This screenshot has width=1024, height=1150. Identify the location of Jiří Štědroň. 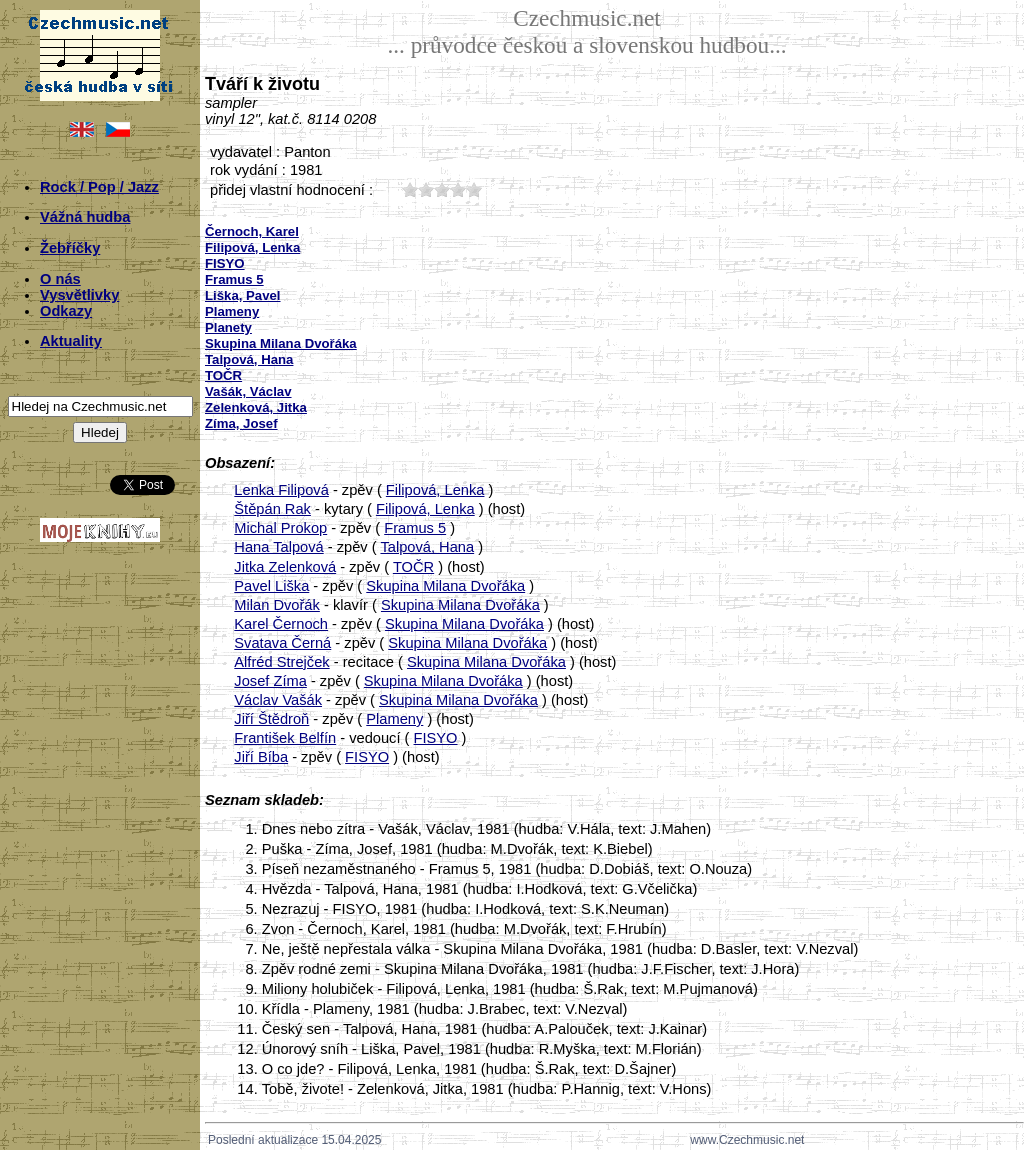
(271, 719).